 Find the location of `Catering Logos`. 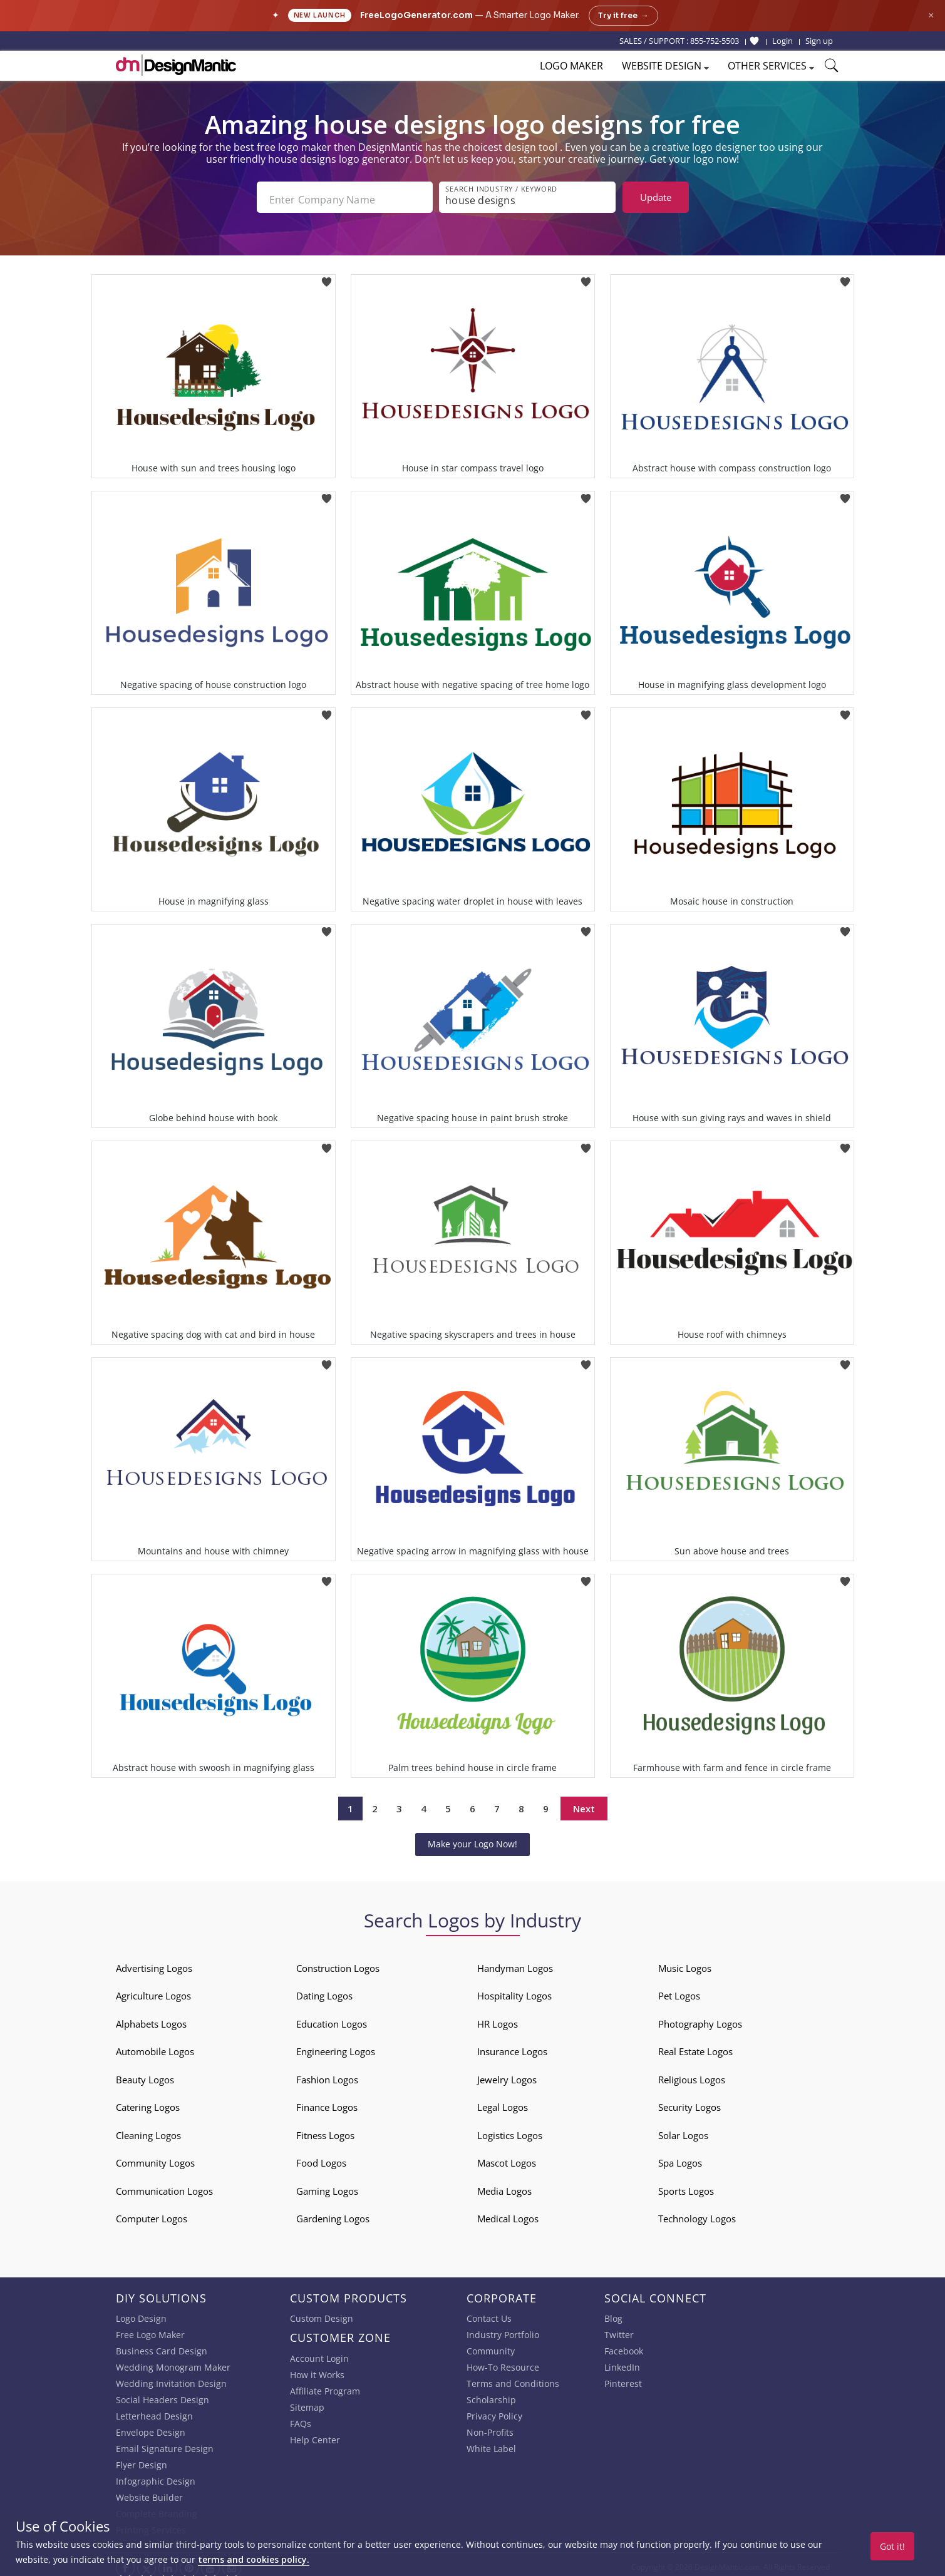

Catering Logos is located at coordinates (148, 2102).